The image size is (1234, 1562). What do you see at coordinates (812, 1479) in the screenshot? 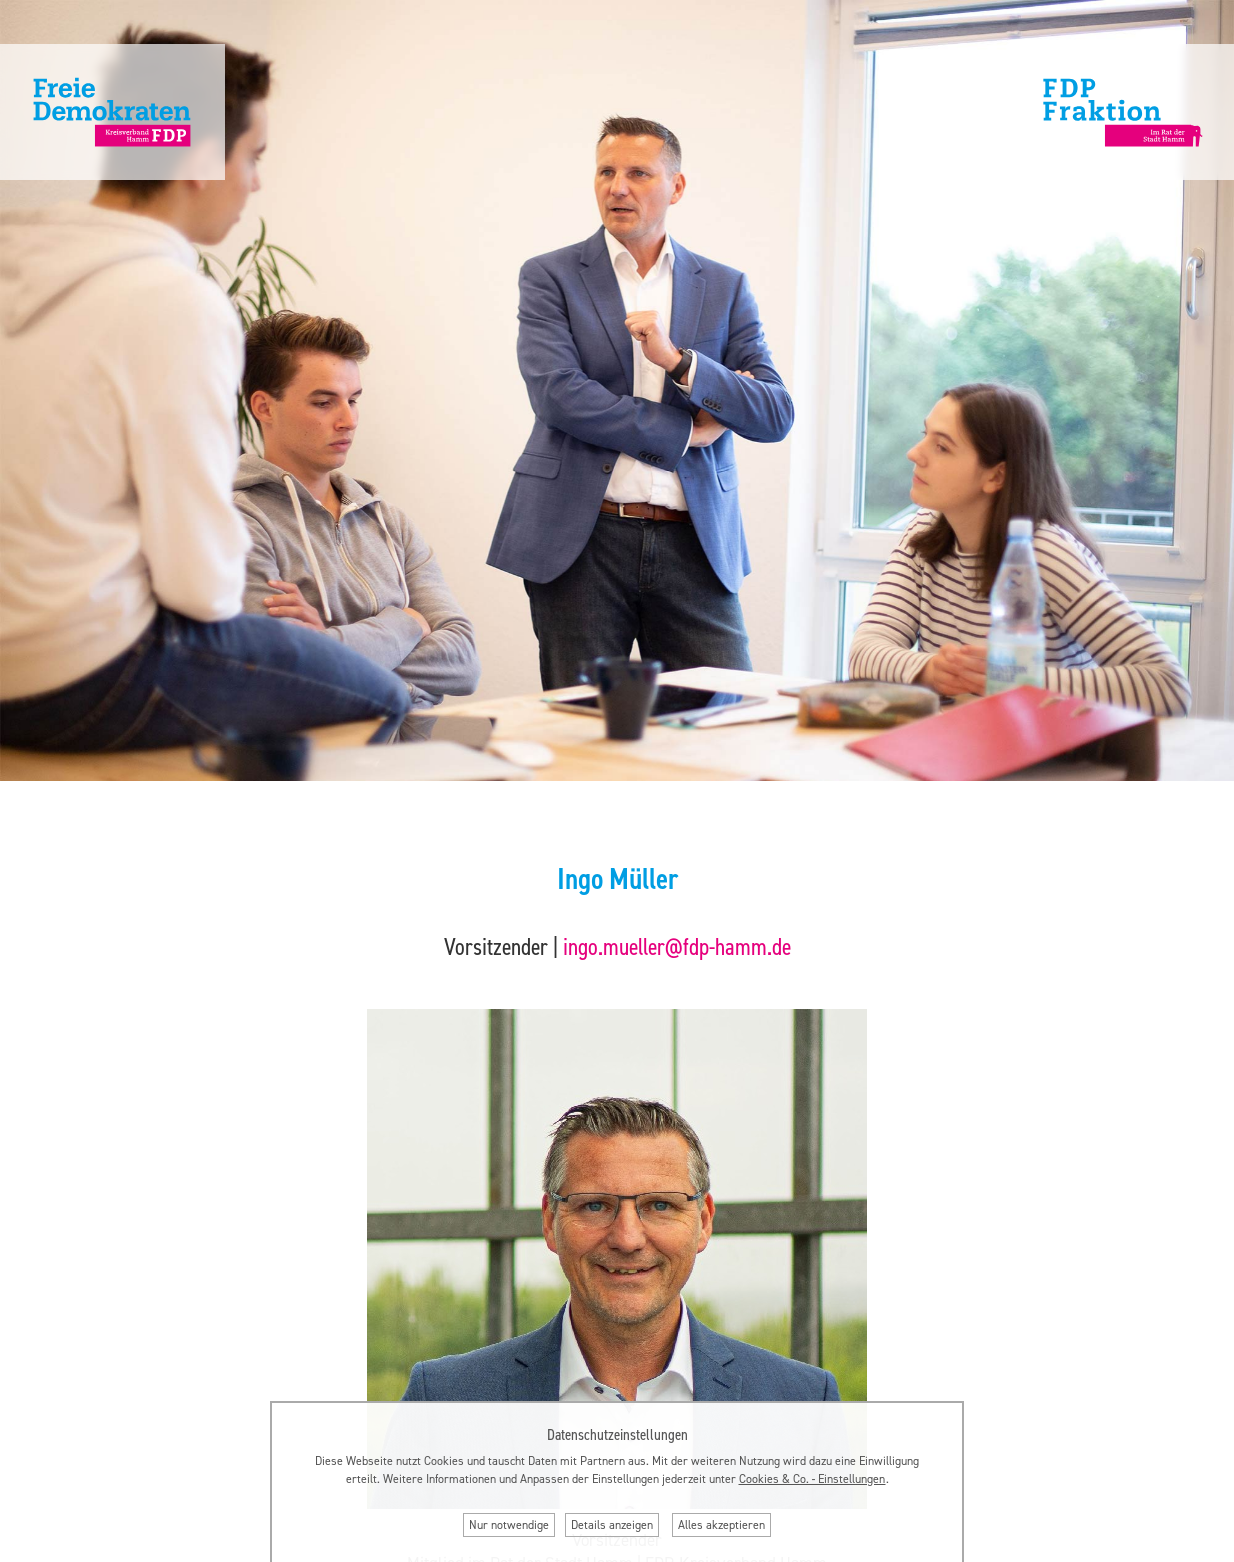
I see `Cookies & Co. ‐ Einstellungen` at bounding box center [812, 1479].